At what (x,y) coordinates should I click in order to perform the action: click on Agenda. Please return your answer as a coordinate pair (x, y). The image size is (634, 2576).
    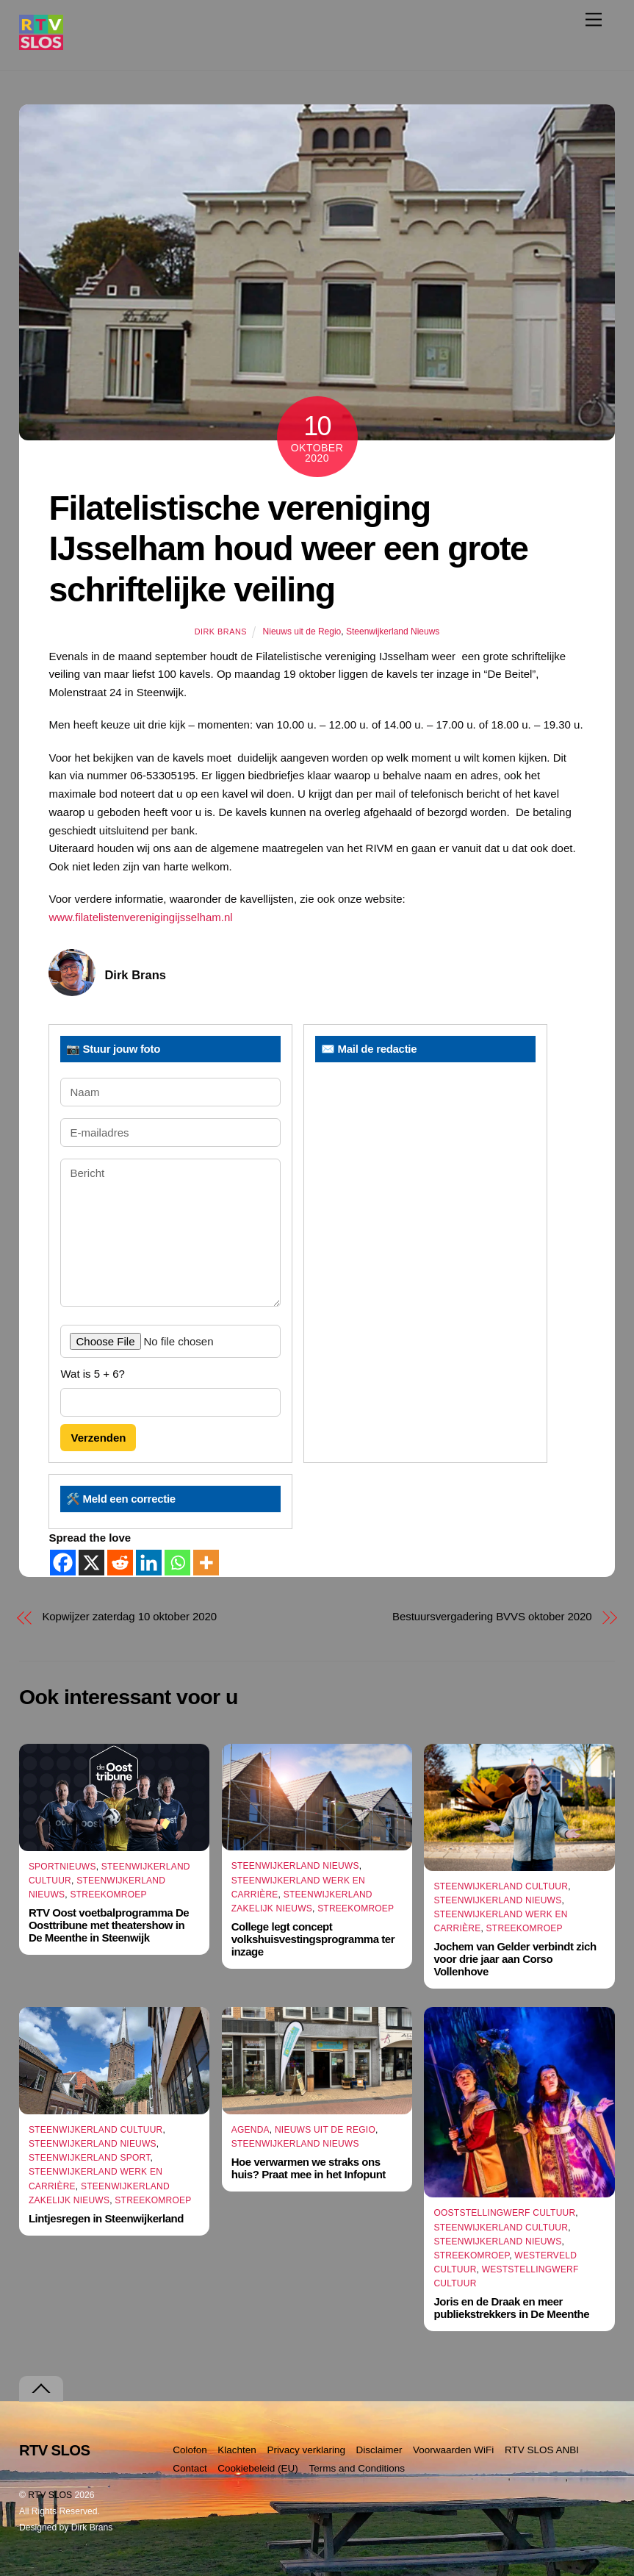
    Looking at the image, I should click on (250, 2130).